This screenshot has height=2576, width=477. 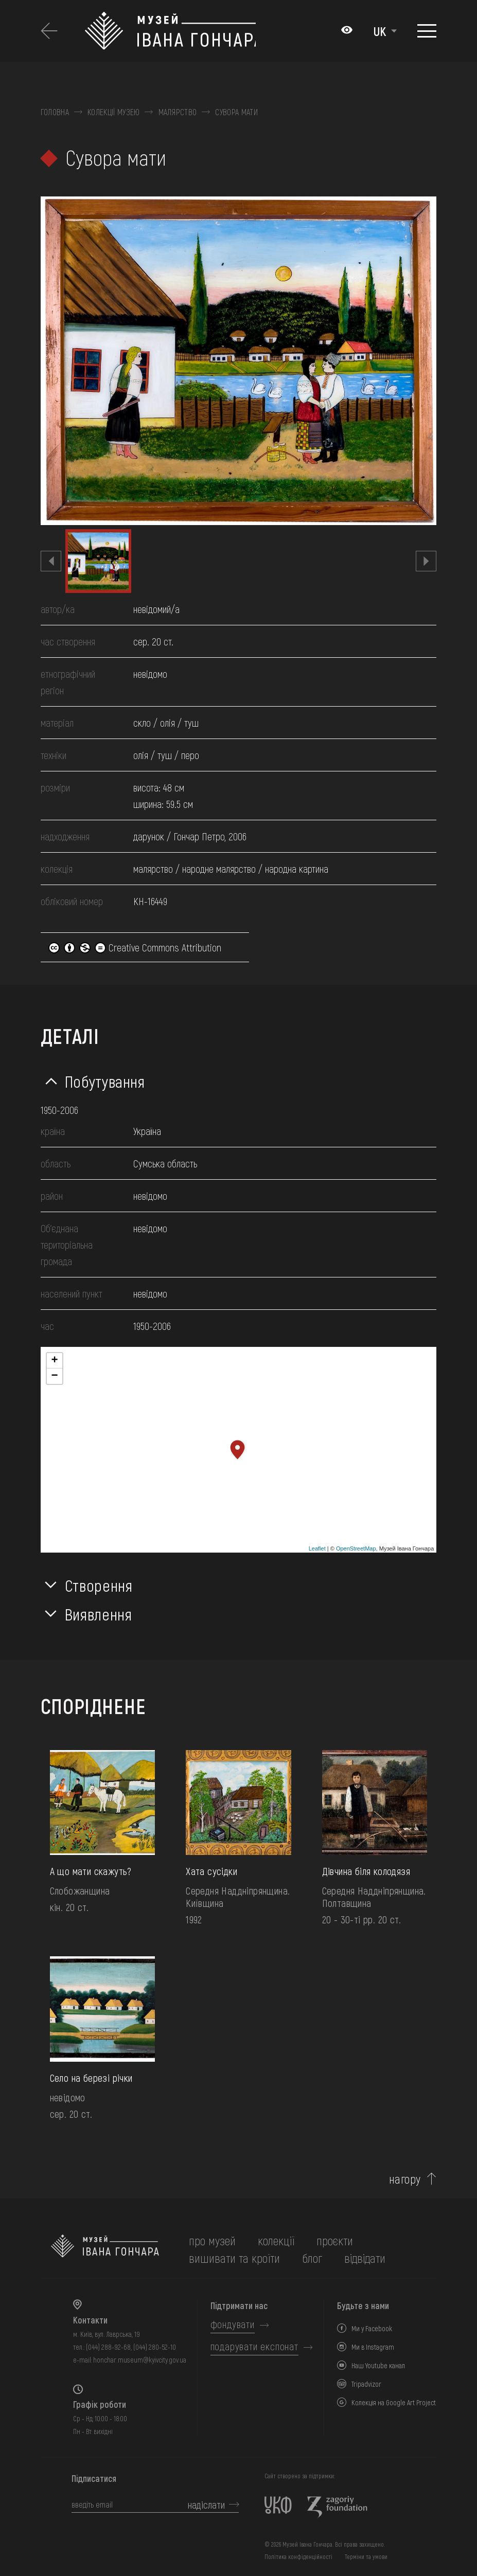 What do you see at coordinates (134, 947) in the screenshot?
I see `Creative Commons Attribution` at bounding box center [134, 947].